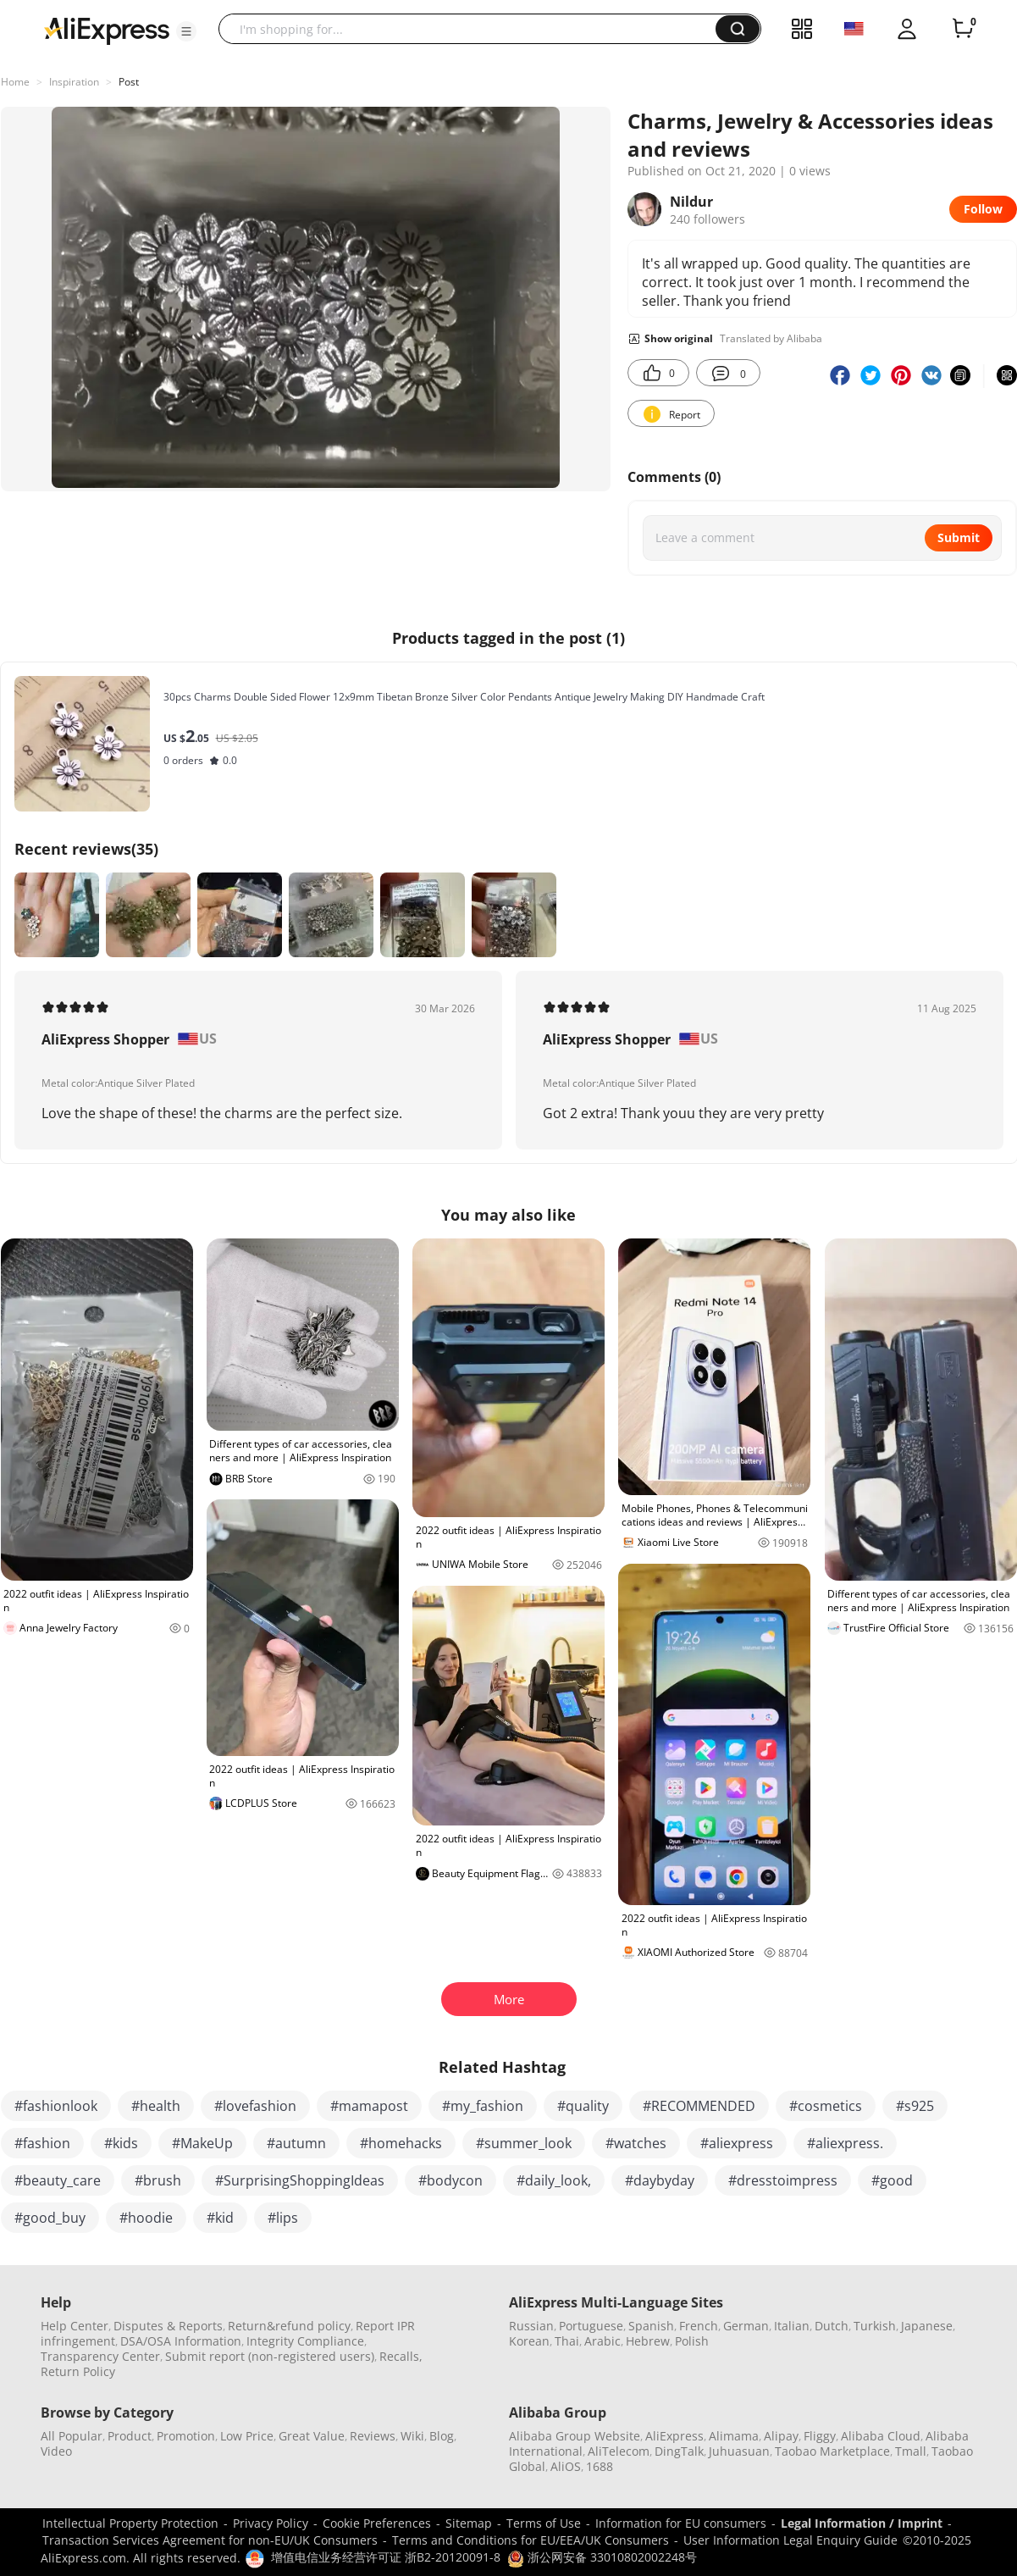  Describe the element at coordinates (305, 2341) in the screenshot. I see `Integrity Compliance` at that location.